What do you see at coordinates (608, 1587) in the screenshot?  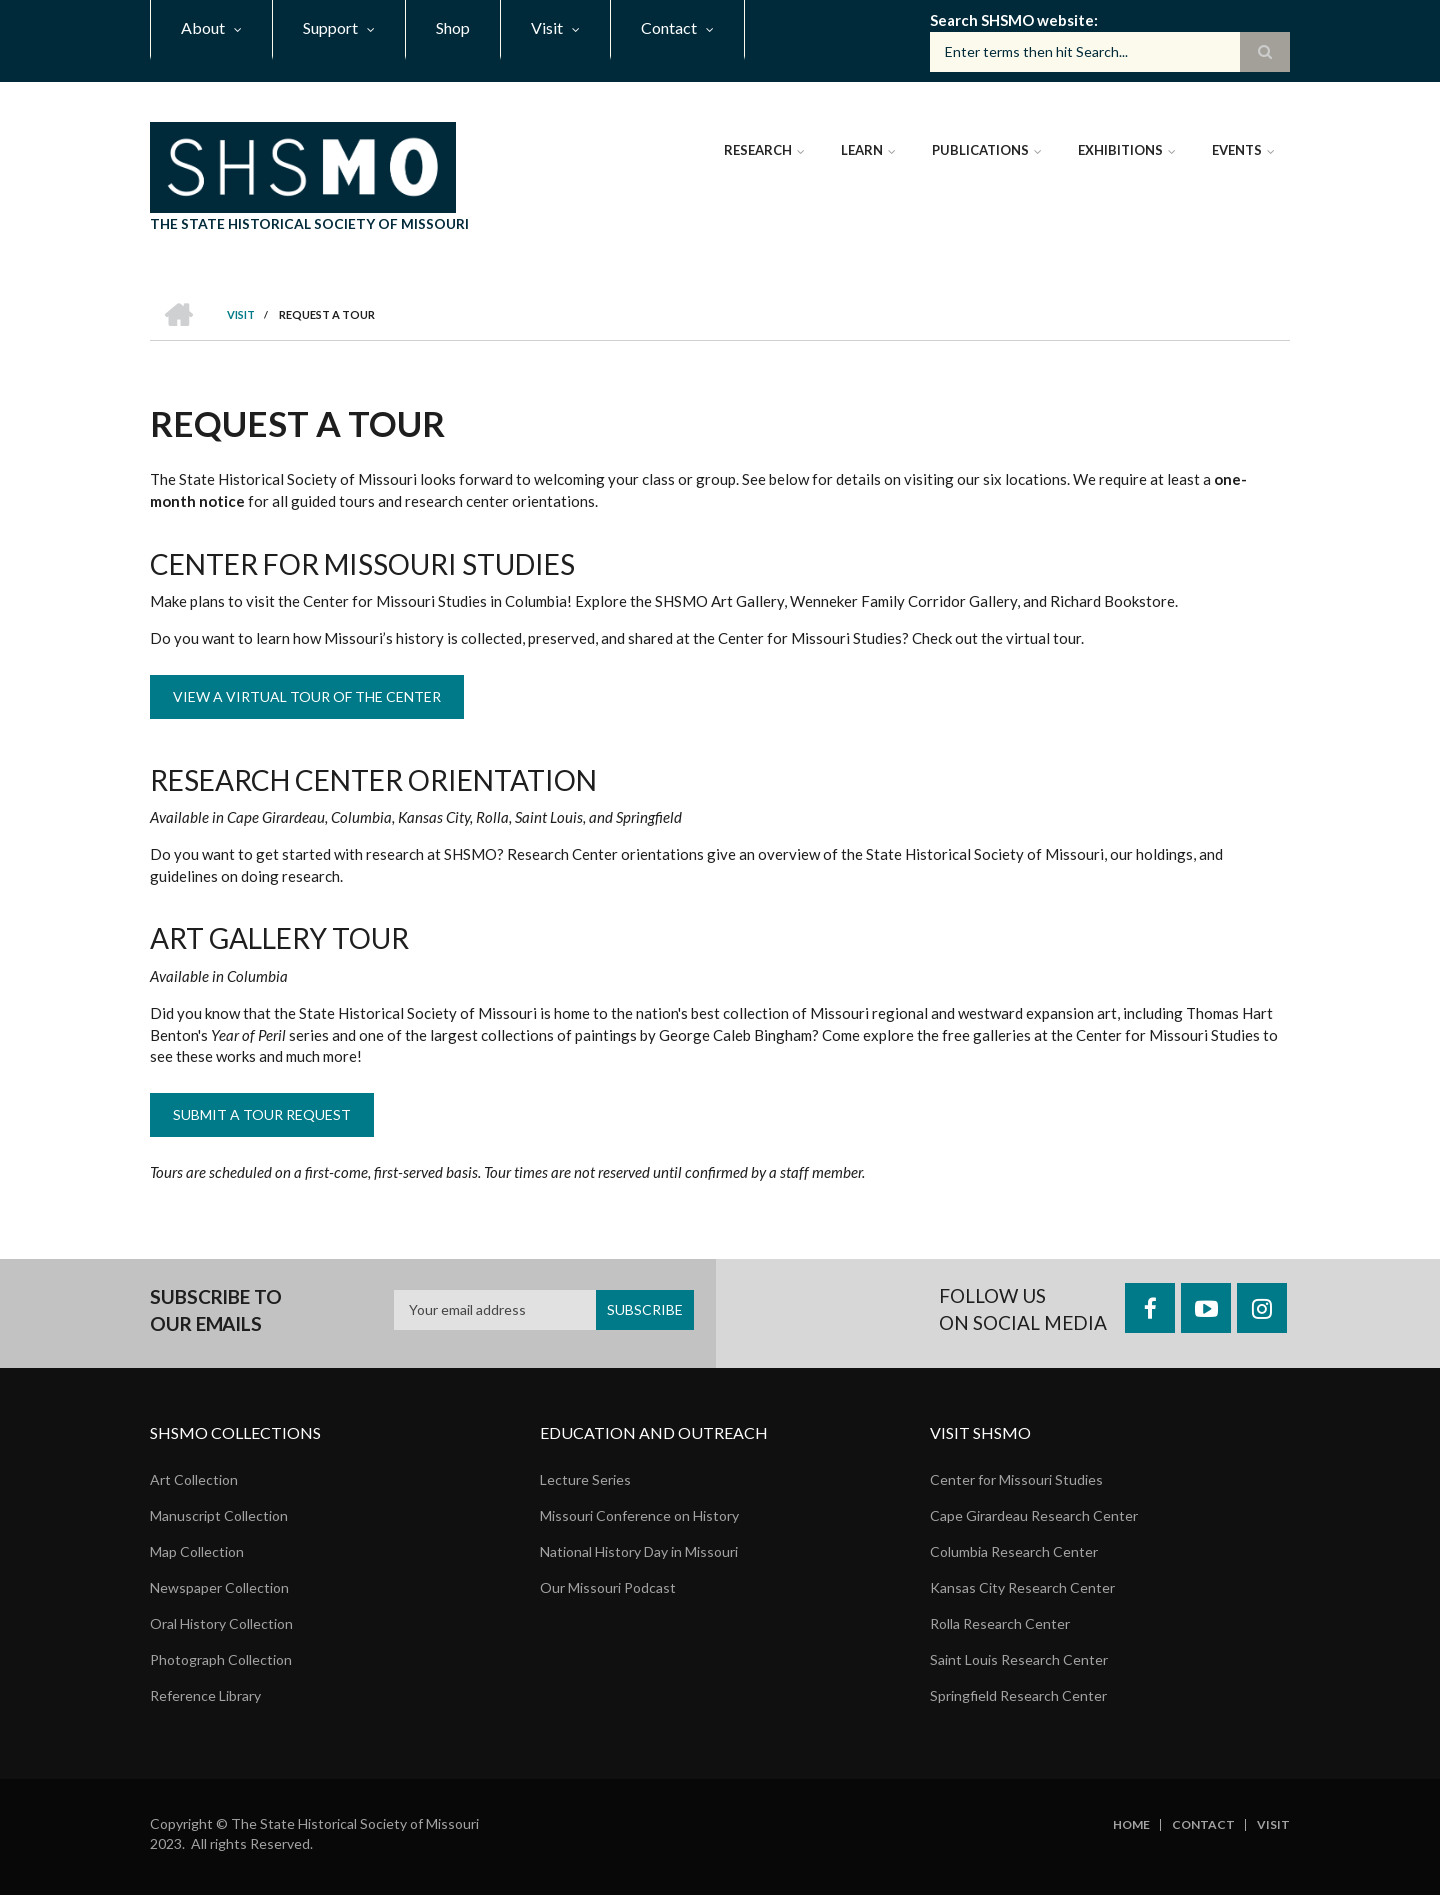 I see `Our Missouri Podcast` at bounding box center [608, 1587].